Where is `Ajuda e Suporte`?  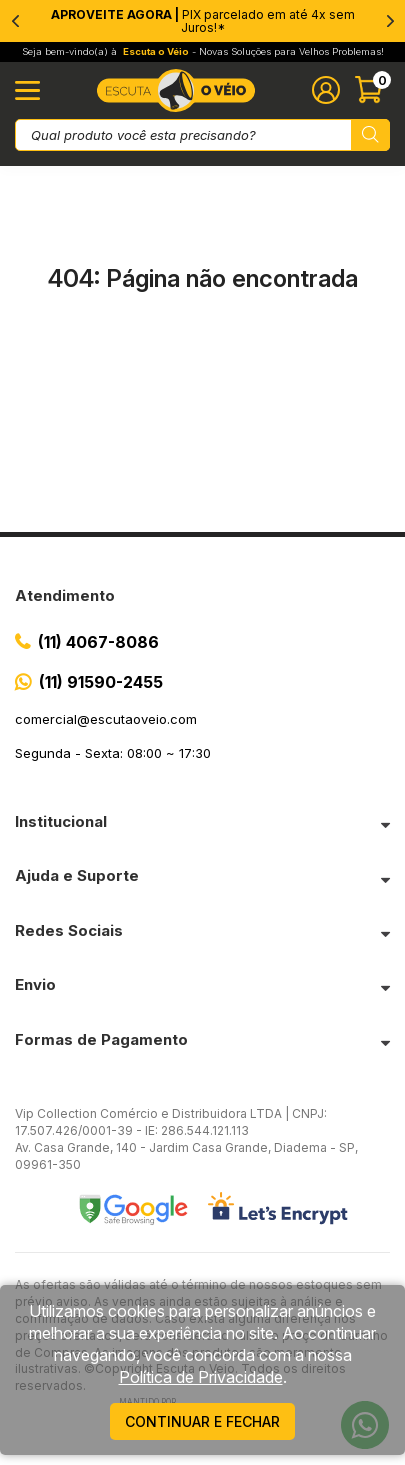
Ajuda e Suporte is located at coordinates (77, 875).